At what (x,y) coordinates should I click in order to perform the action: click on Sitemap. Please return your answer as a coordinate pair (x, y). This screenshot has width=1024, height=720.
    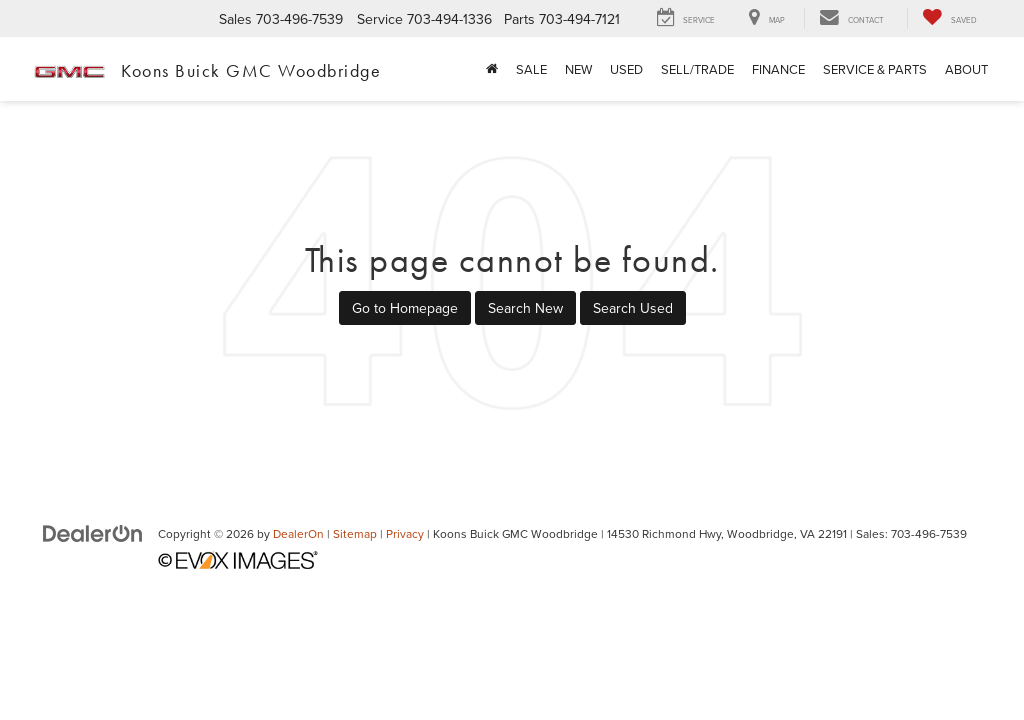
    Looking at the image, I should click on (355, 533).